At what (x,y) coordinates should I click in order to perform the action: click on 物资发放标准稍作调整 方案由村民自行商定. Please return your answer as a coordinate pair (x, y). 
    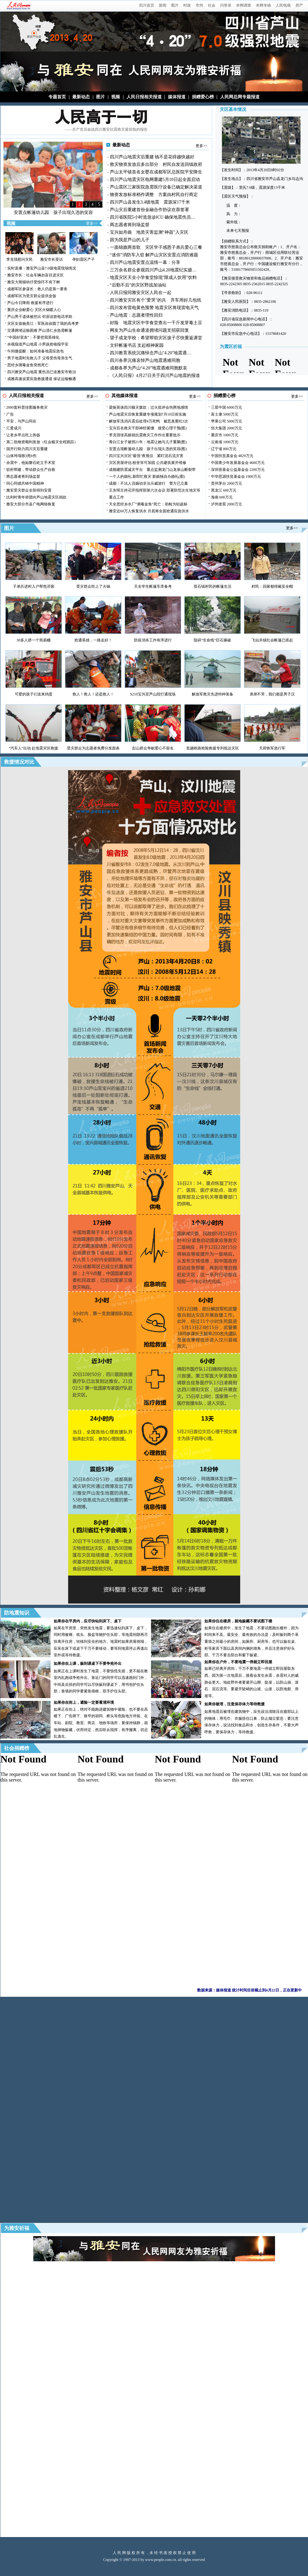
    Looking at the image, I should click on (154, 194).